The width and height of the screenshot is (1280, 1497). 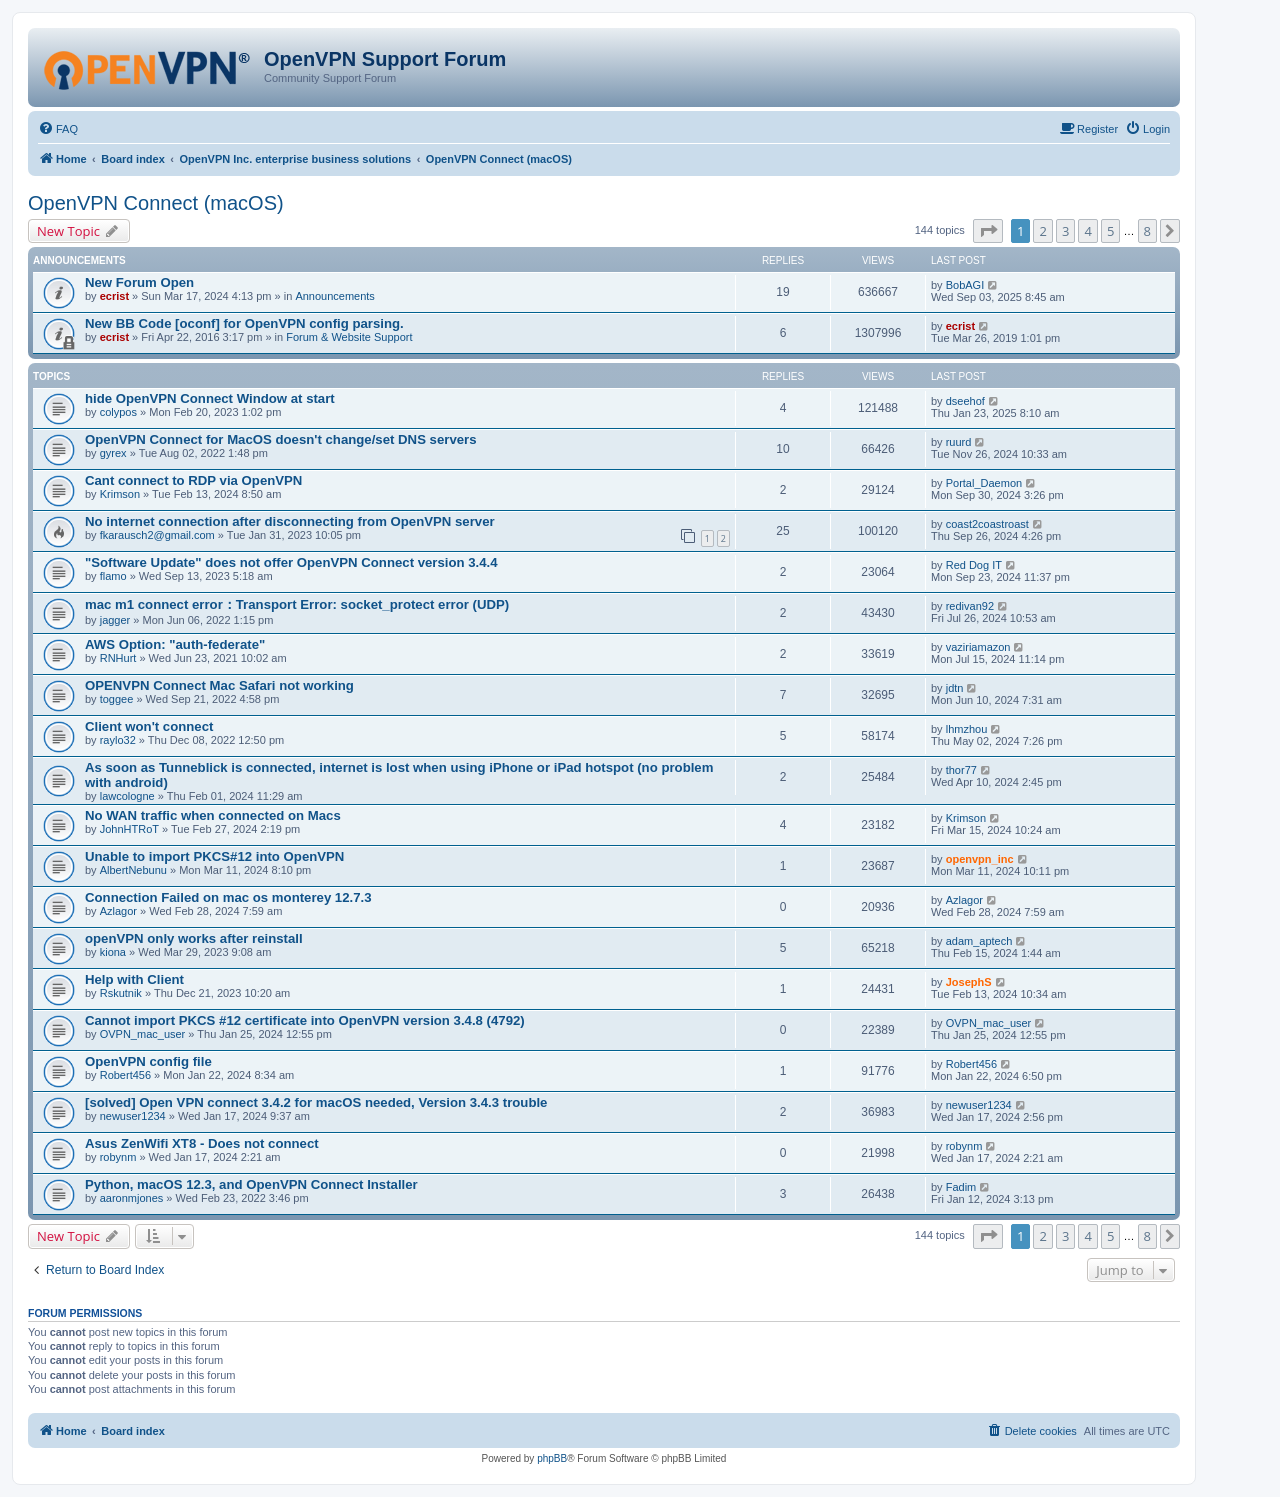 What do you see at coordinates (979, 941) in the screenshot?
I see `adam_aptech` at bounding box center [979, 941].